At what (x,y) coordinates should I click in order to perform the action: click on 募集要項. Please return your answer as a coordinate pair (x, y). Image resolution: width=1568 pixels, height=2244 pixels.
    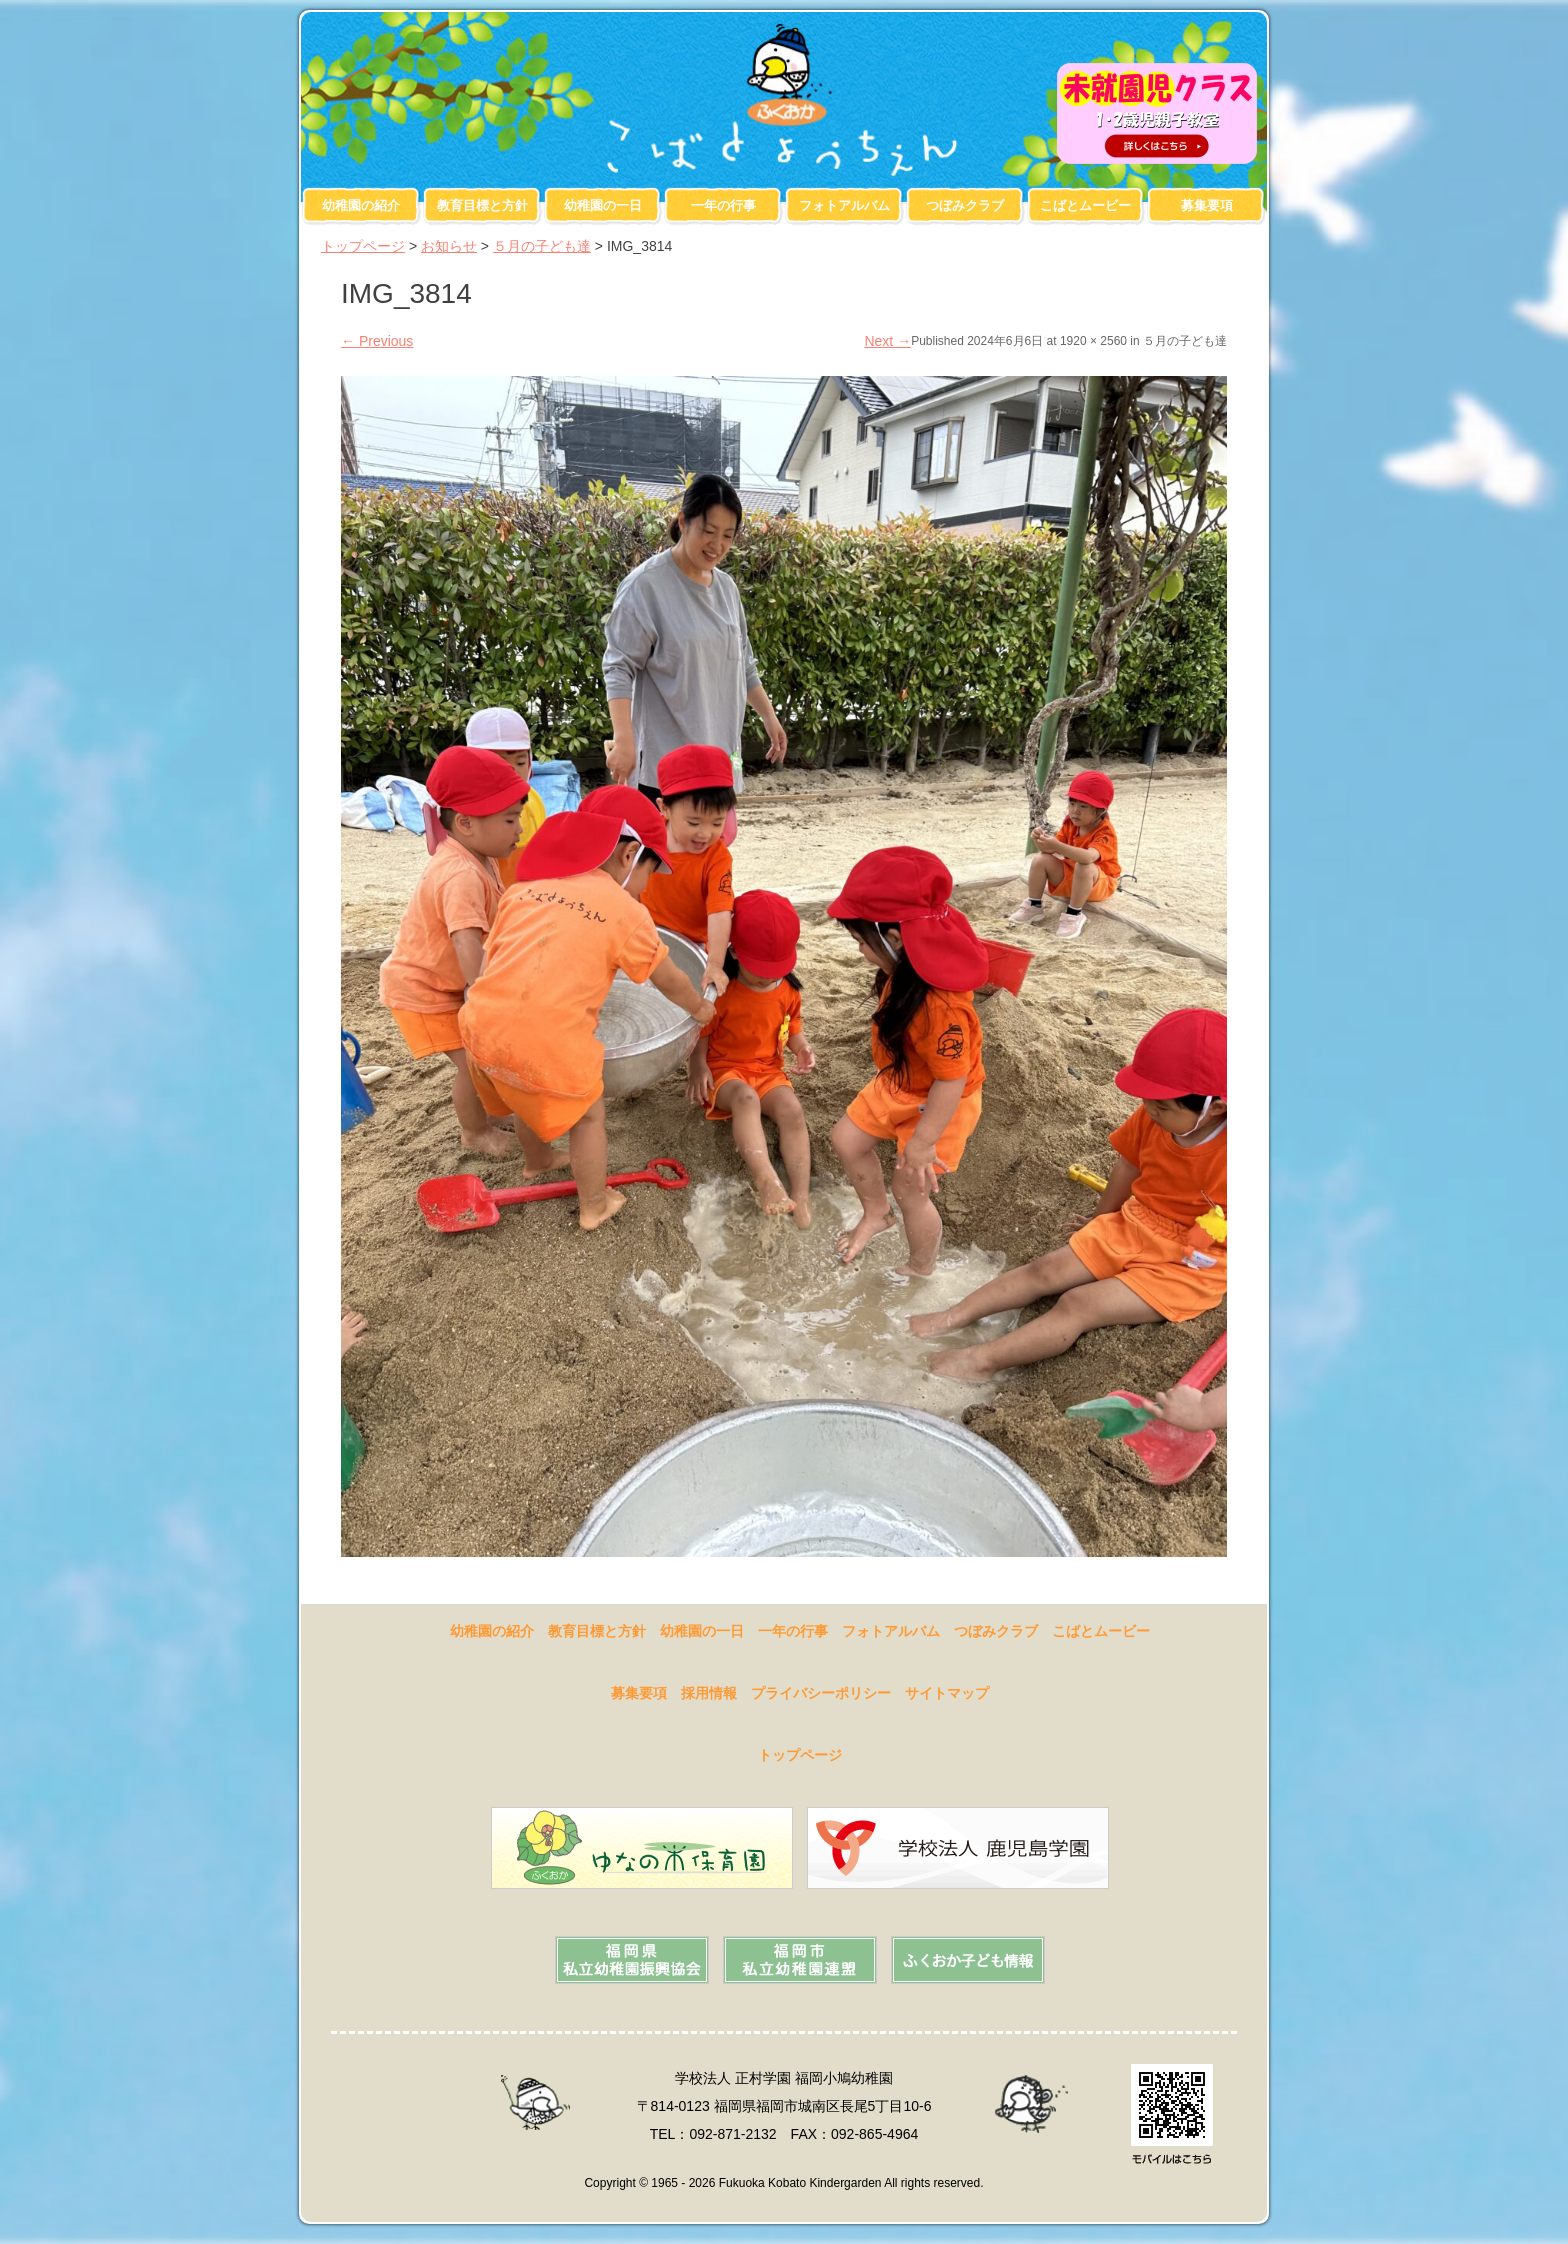
    Looking at the image, I should click on (1207, 205).